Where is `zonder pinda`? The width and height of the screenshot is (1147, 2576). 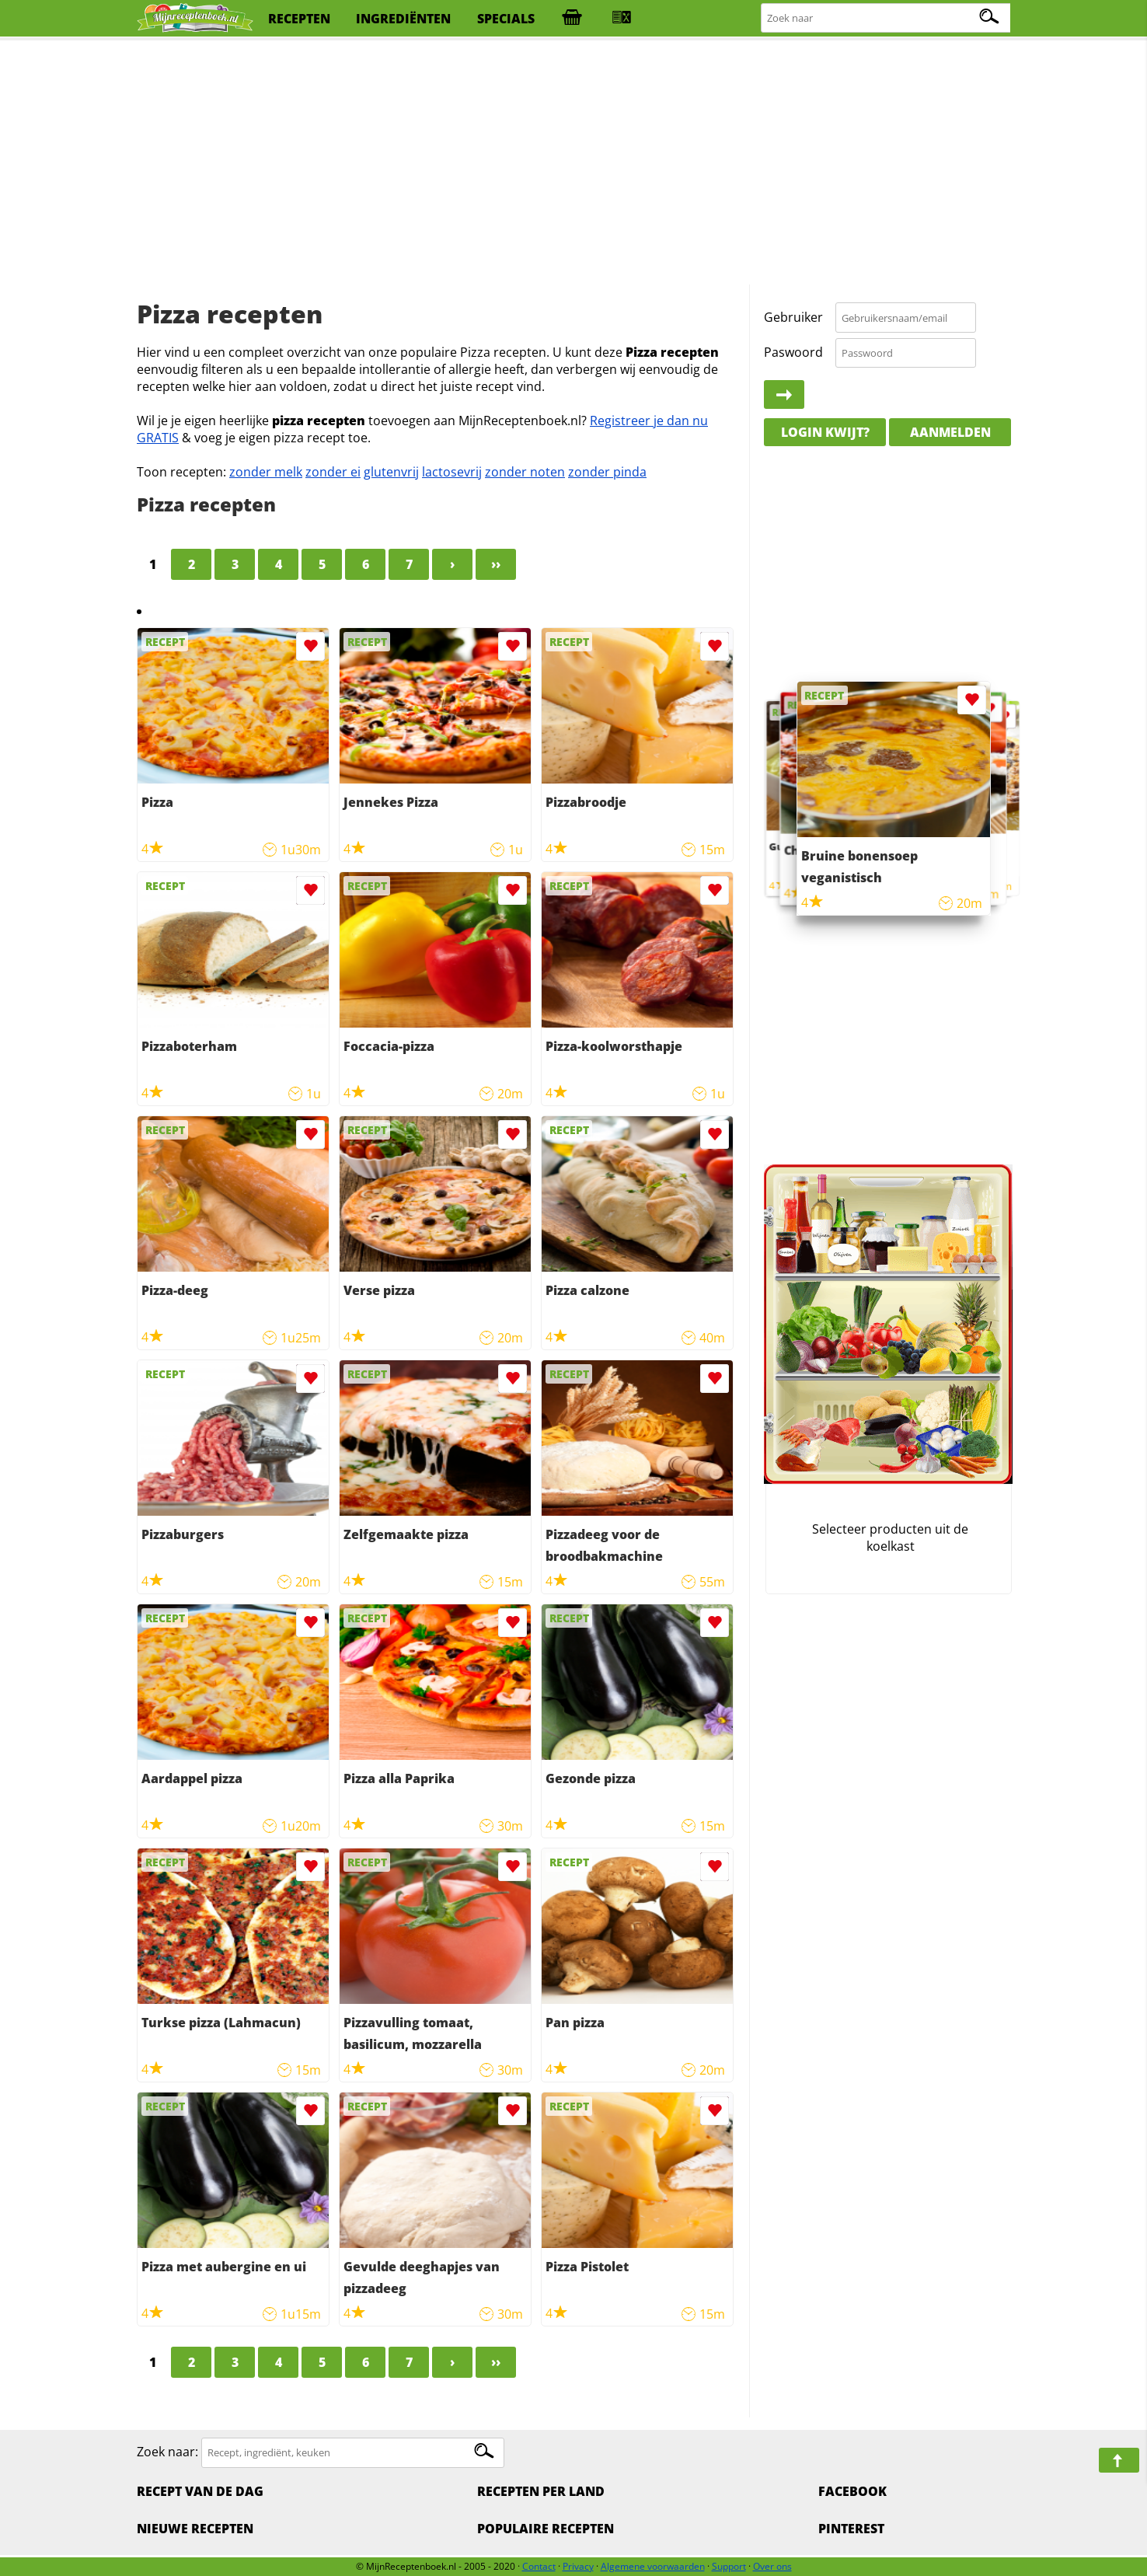 zonder pinda is located at coordinates (607, 471).